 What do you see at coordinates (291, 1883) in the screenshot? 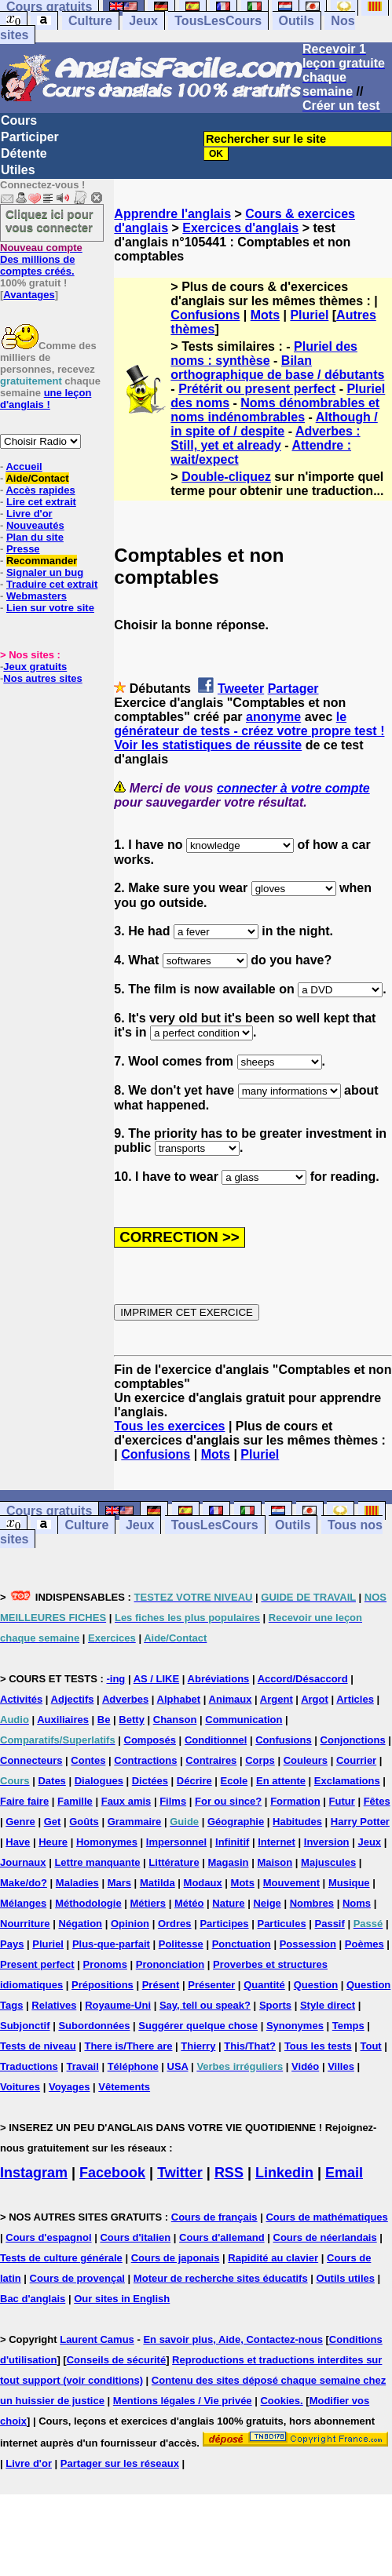
I see `Mouvement` at bounding box center [291, 1883].